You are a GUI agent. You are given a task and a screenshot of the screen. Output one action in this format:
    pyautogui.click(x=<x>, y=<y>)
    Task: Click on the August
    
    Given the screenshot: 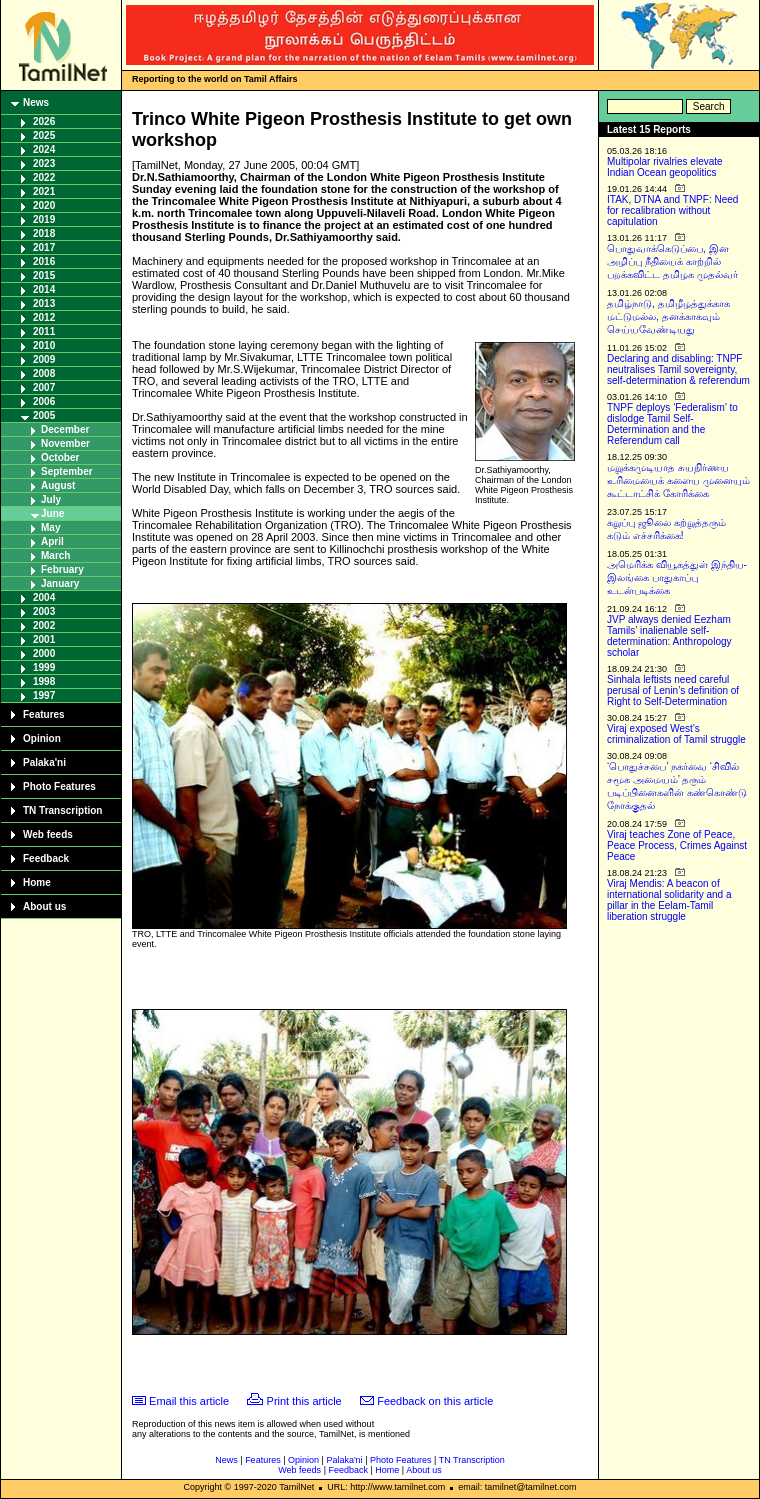 What is the action you would take?
    pyautogui.click(x=58, y=485)
    